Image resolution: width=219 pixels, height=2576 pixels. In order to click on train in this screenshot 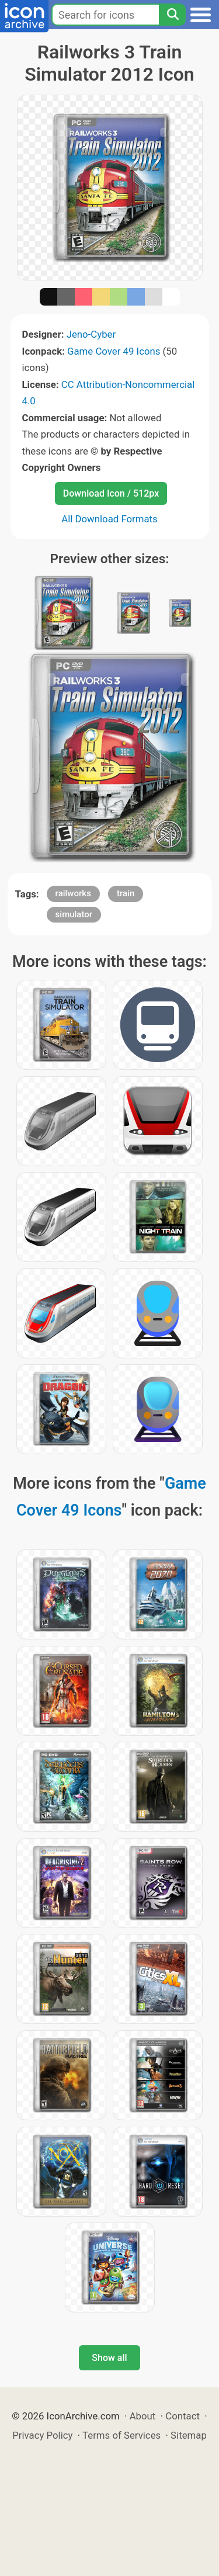, I will do `click(125, 893)`.